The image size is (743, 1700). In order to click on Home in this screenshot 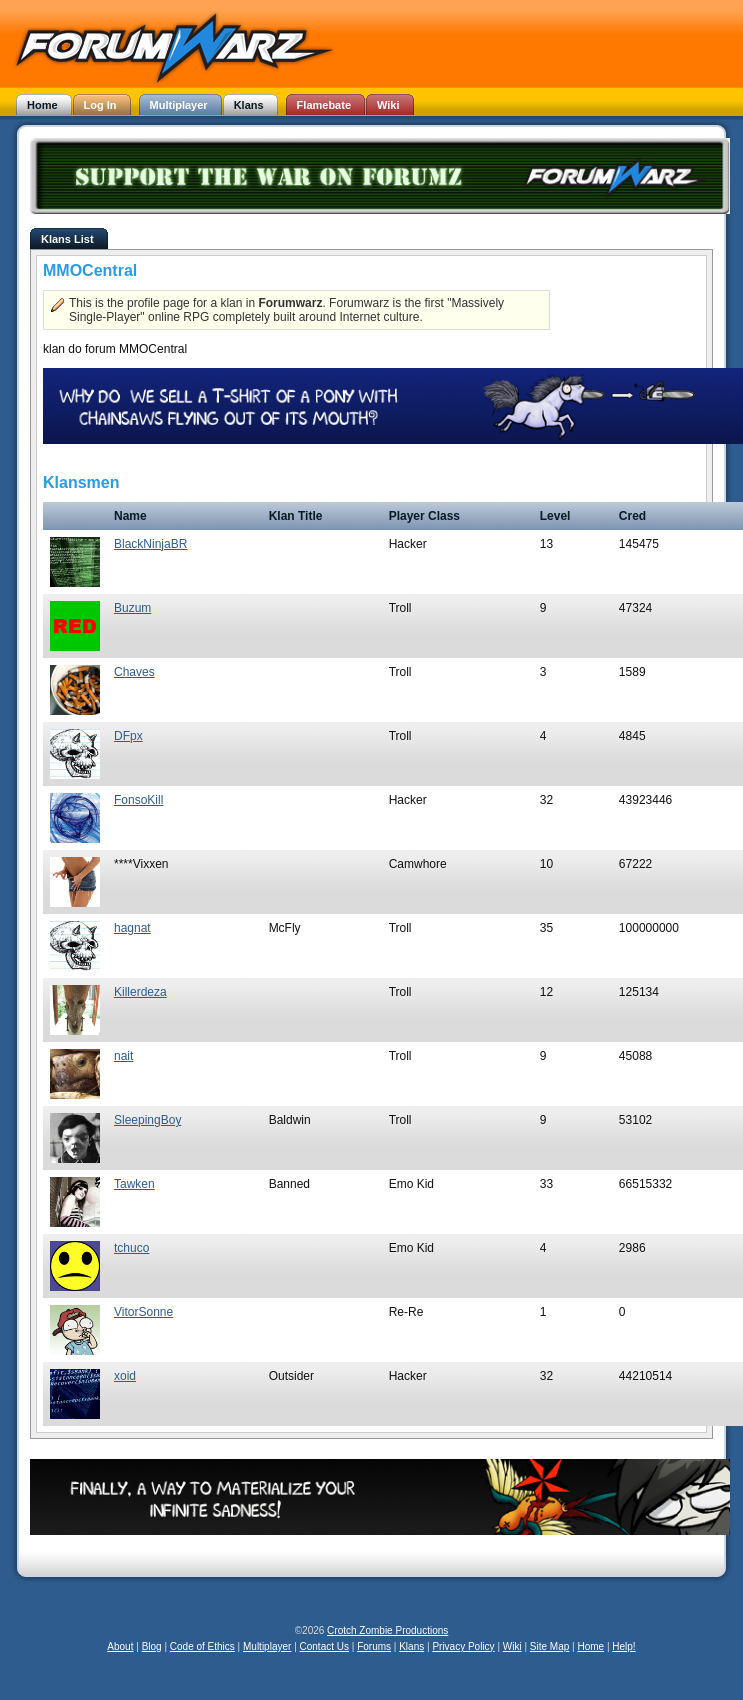, I will do `click(590, 1646)`.